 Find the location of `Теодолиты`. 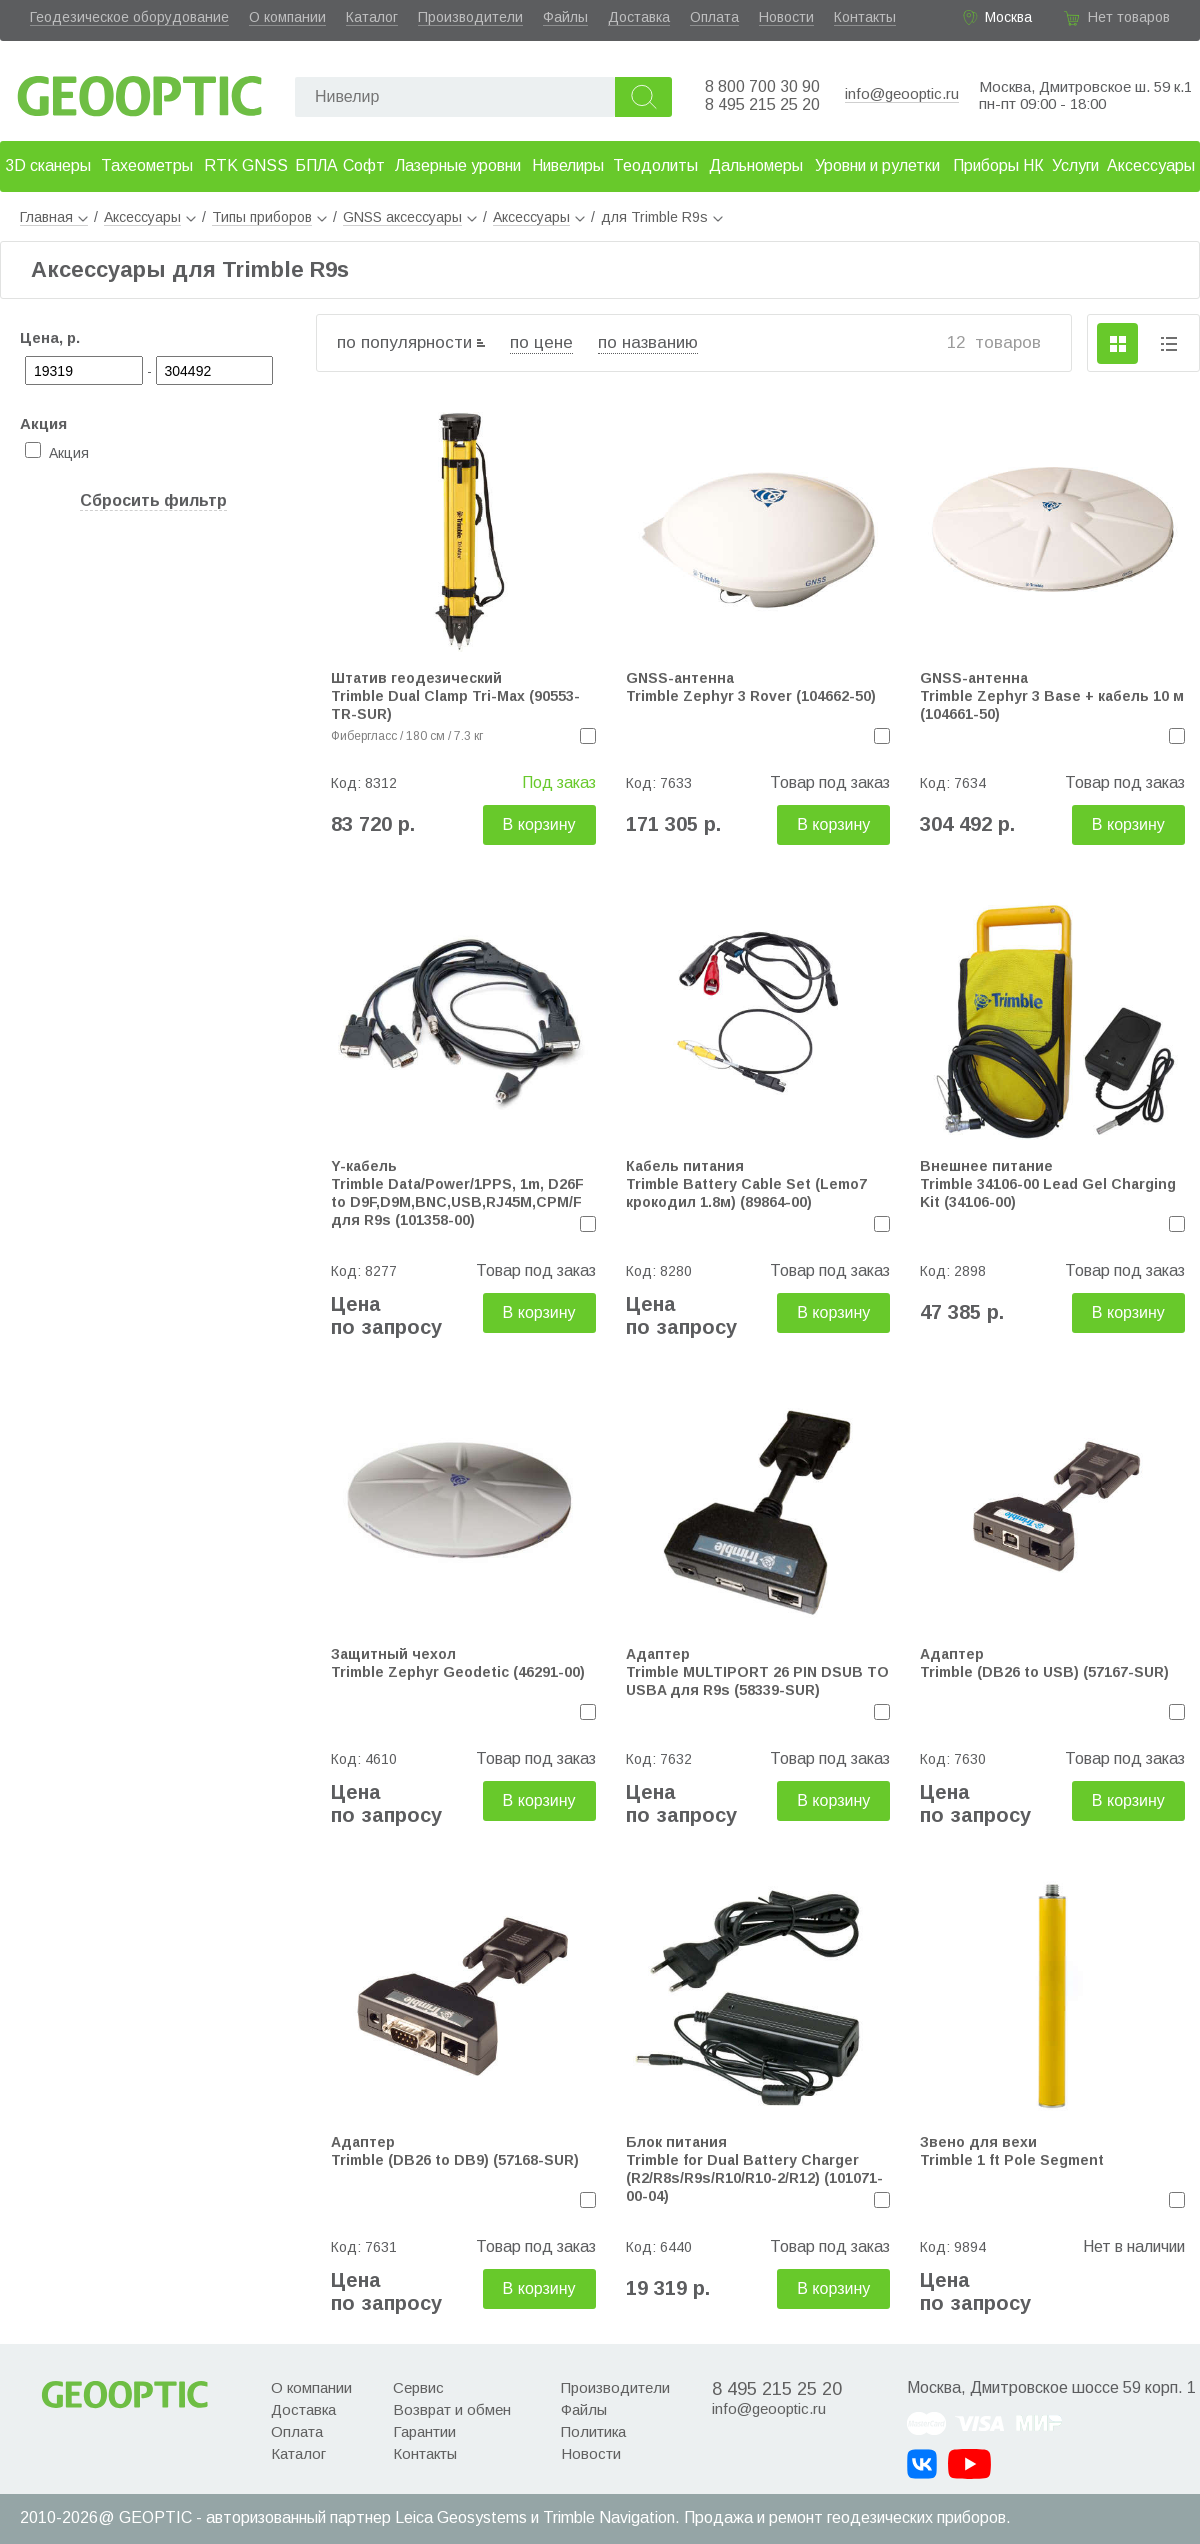

Теодолиты is located at coordinates (655, 165).